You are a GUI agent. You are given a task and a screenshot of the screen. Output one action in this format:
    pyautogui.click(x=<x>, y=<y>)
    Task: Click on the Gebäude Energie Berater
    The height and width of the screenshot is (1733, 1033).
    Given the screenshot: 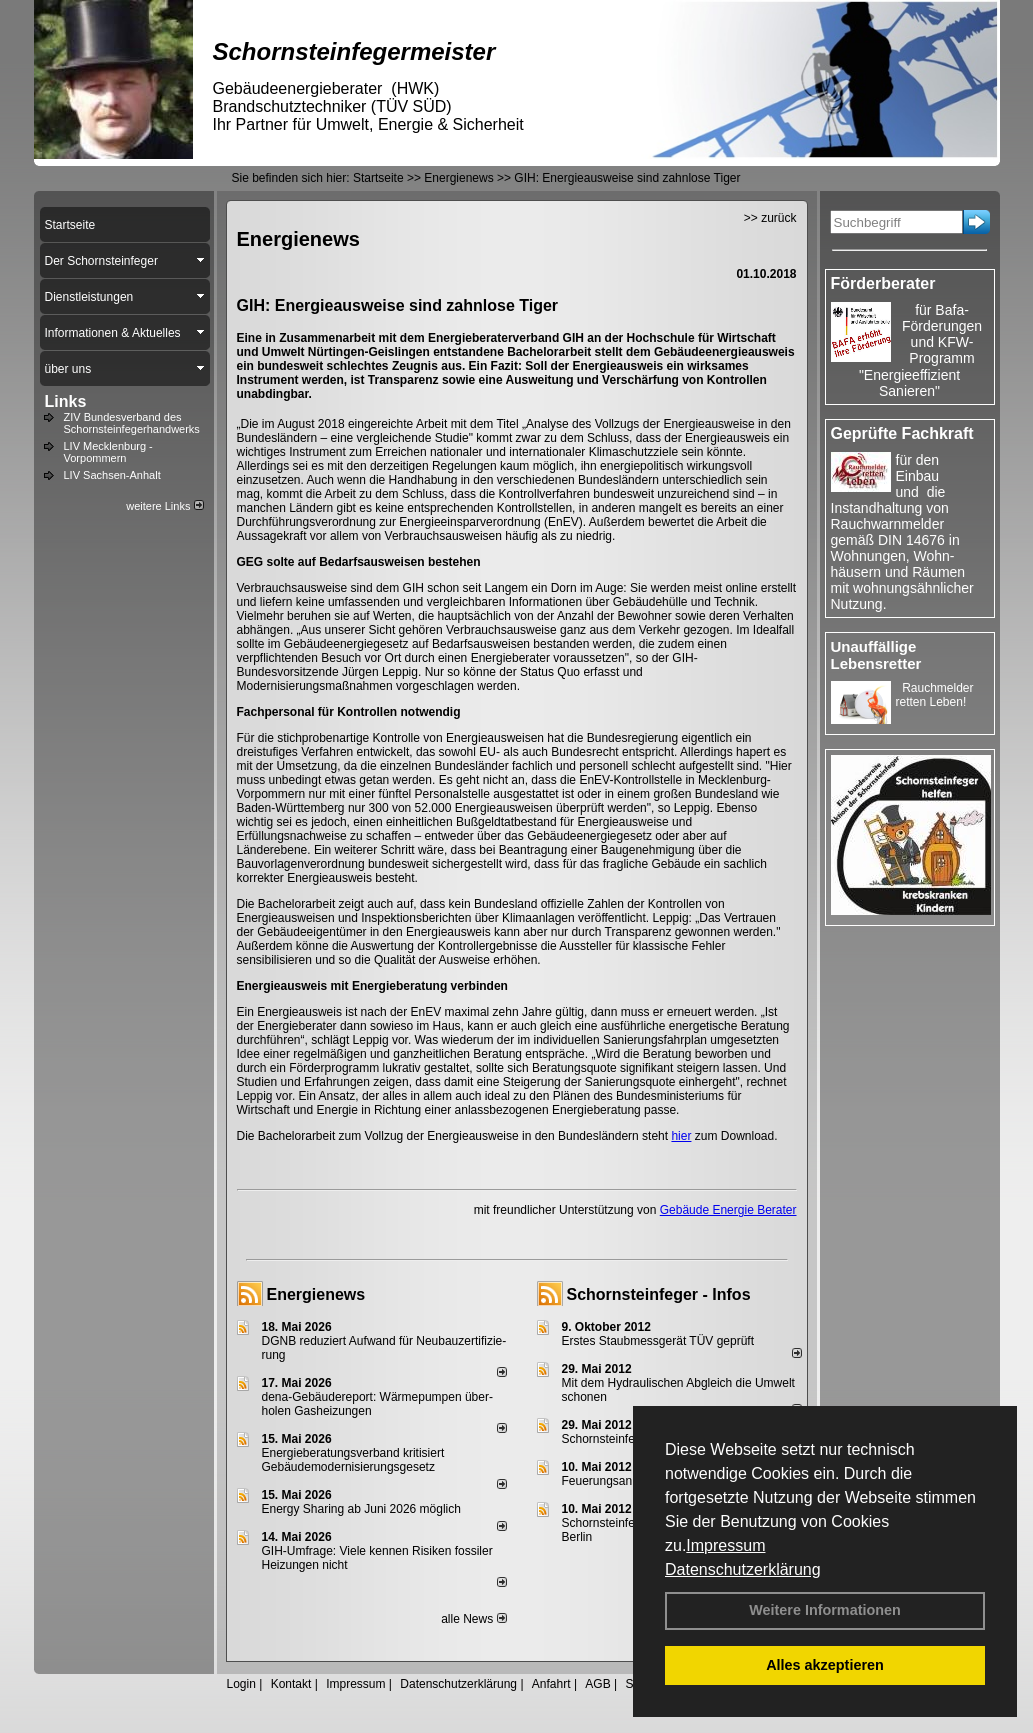 What is the action you would take?
    pyautogui.click(x=728, y=1210)
    